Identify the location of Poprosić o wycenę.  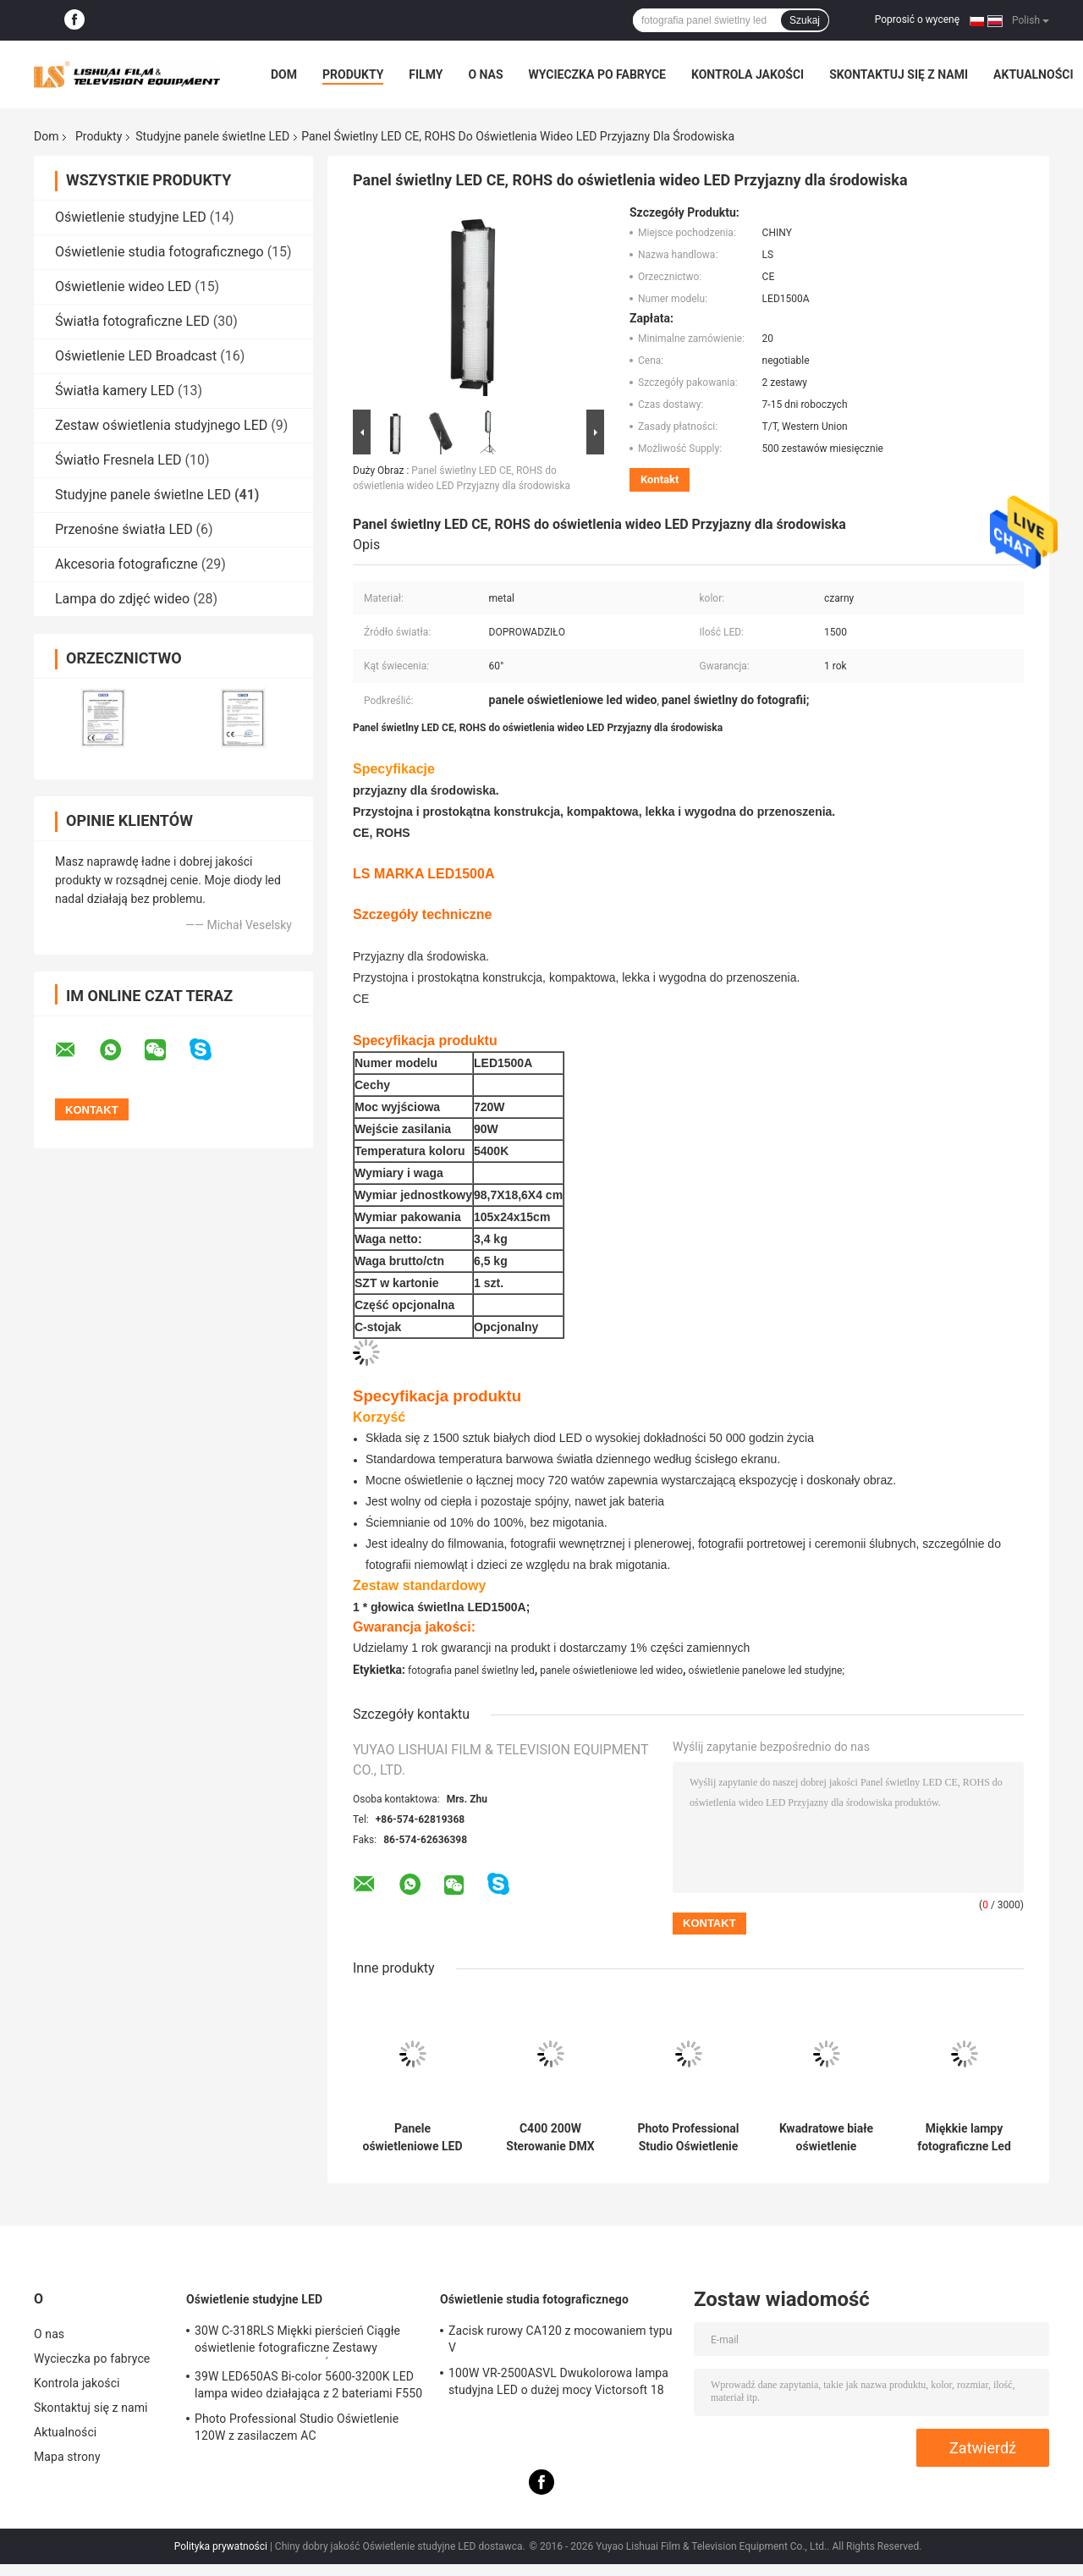
(917, 19).